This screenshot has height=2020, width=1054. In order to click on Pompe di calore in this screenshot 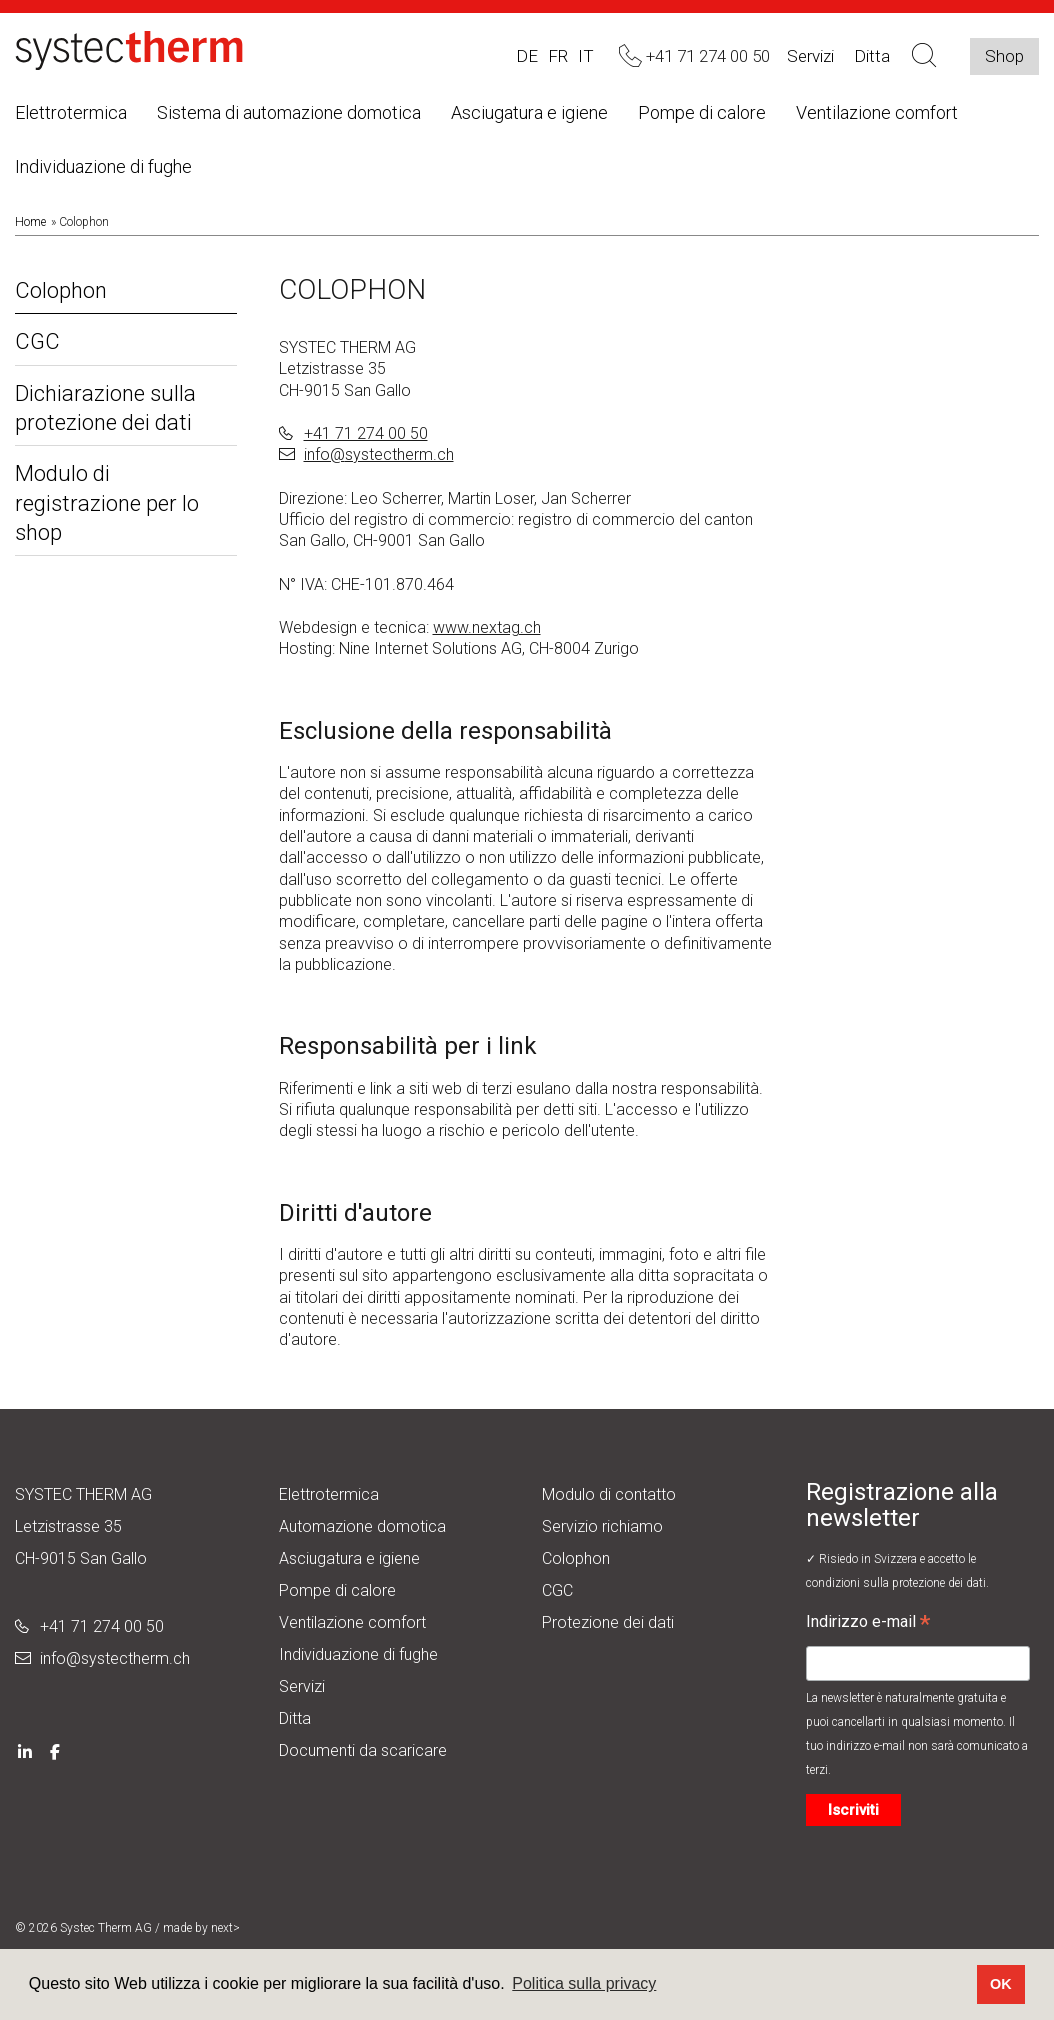, I will do `click(702, 112)`.